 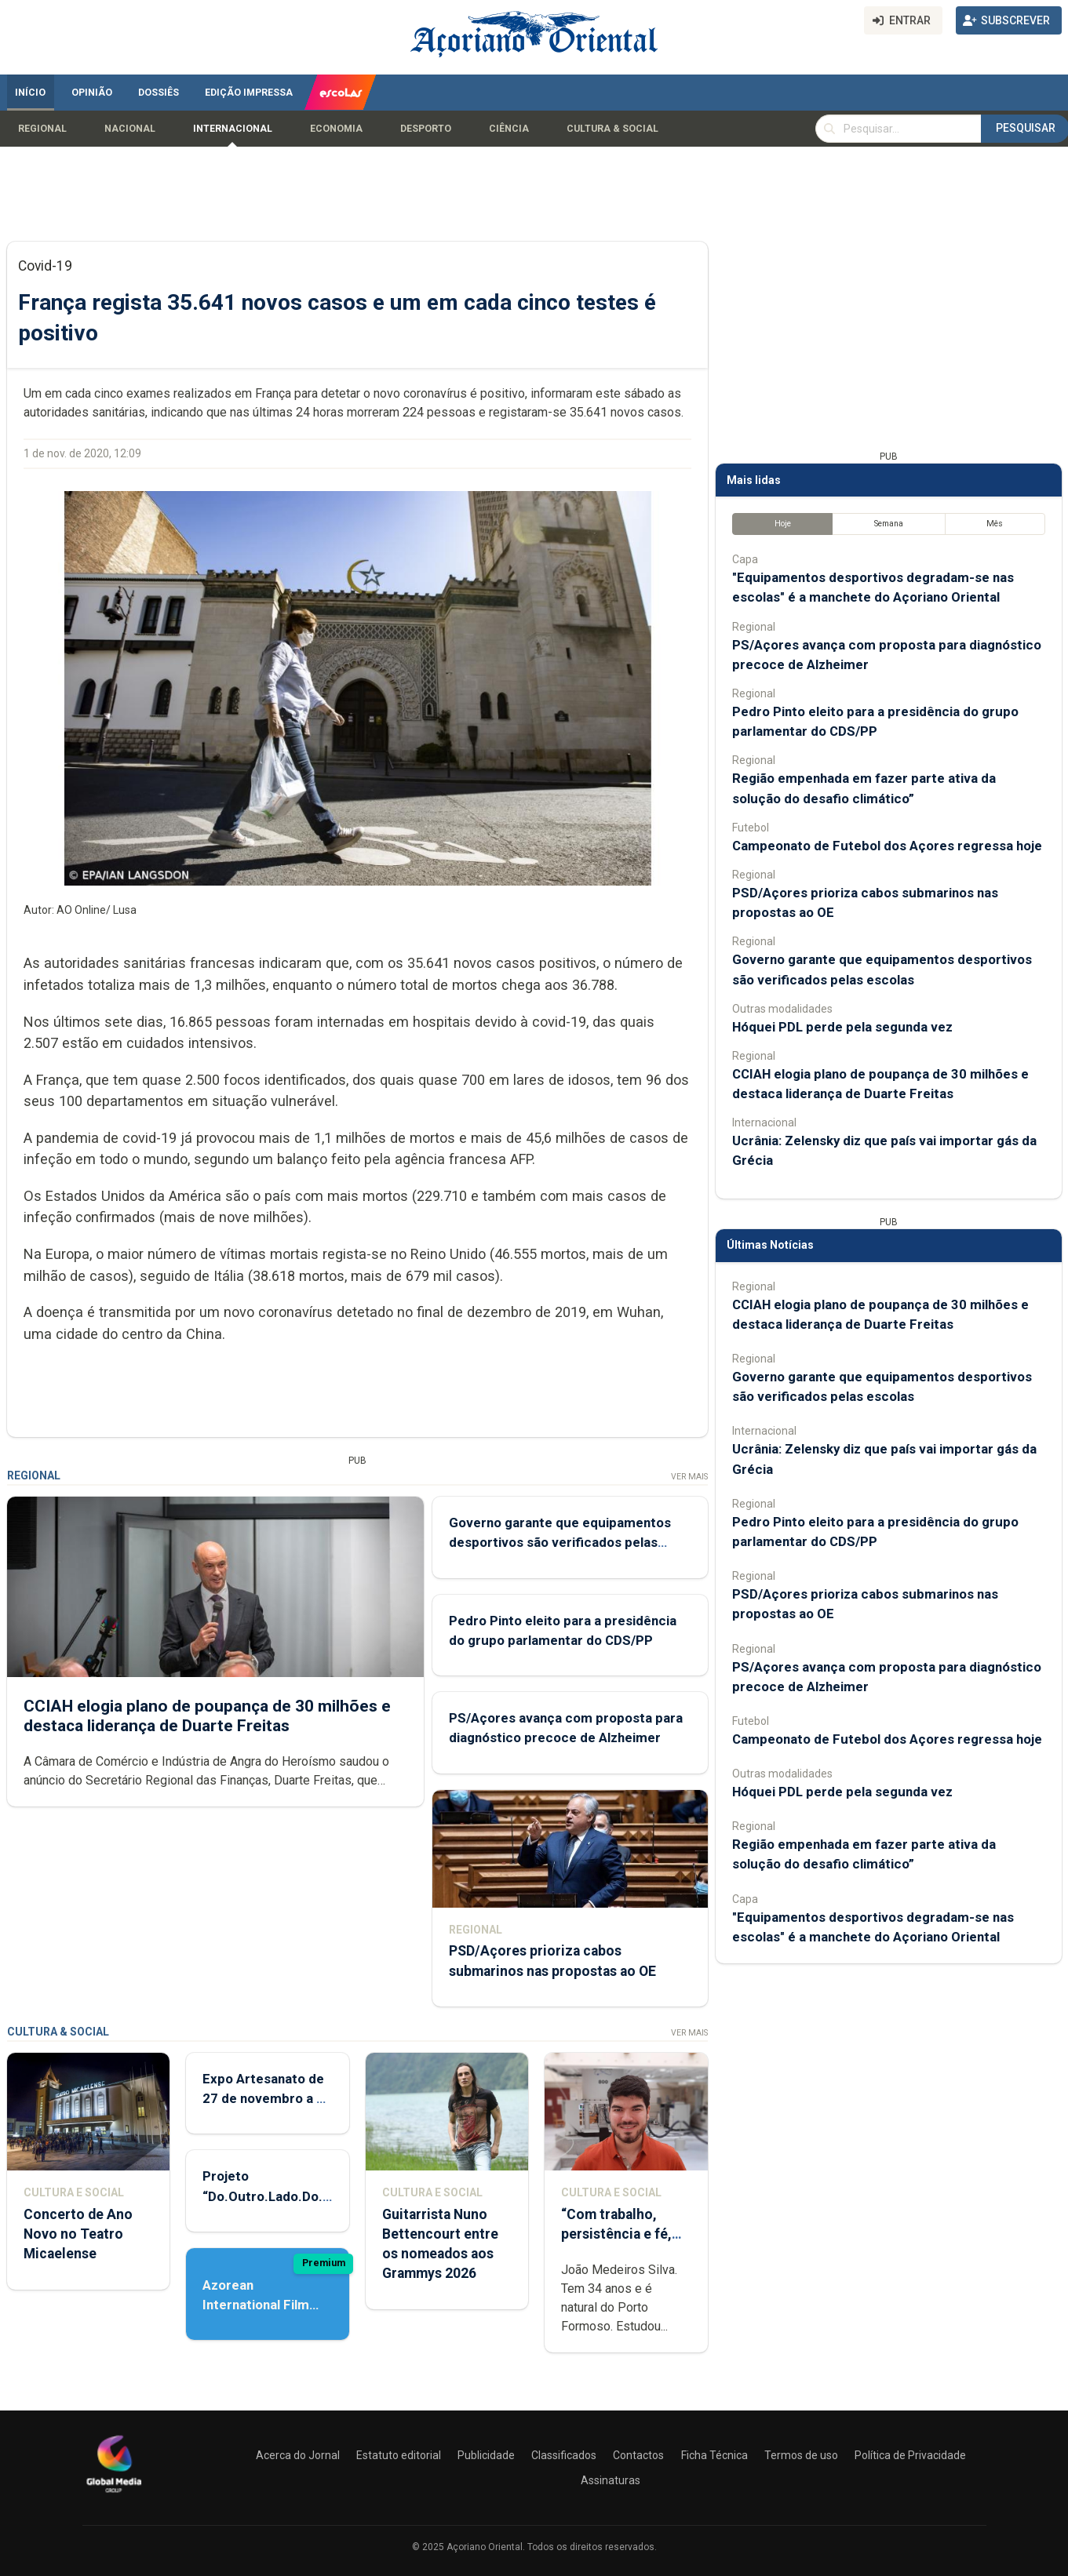 What do you see at coordinates (336, 128) in the screenshot?
I see `Economia` at bounding box center [336, 128].